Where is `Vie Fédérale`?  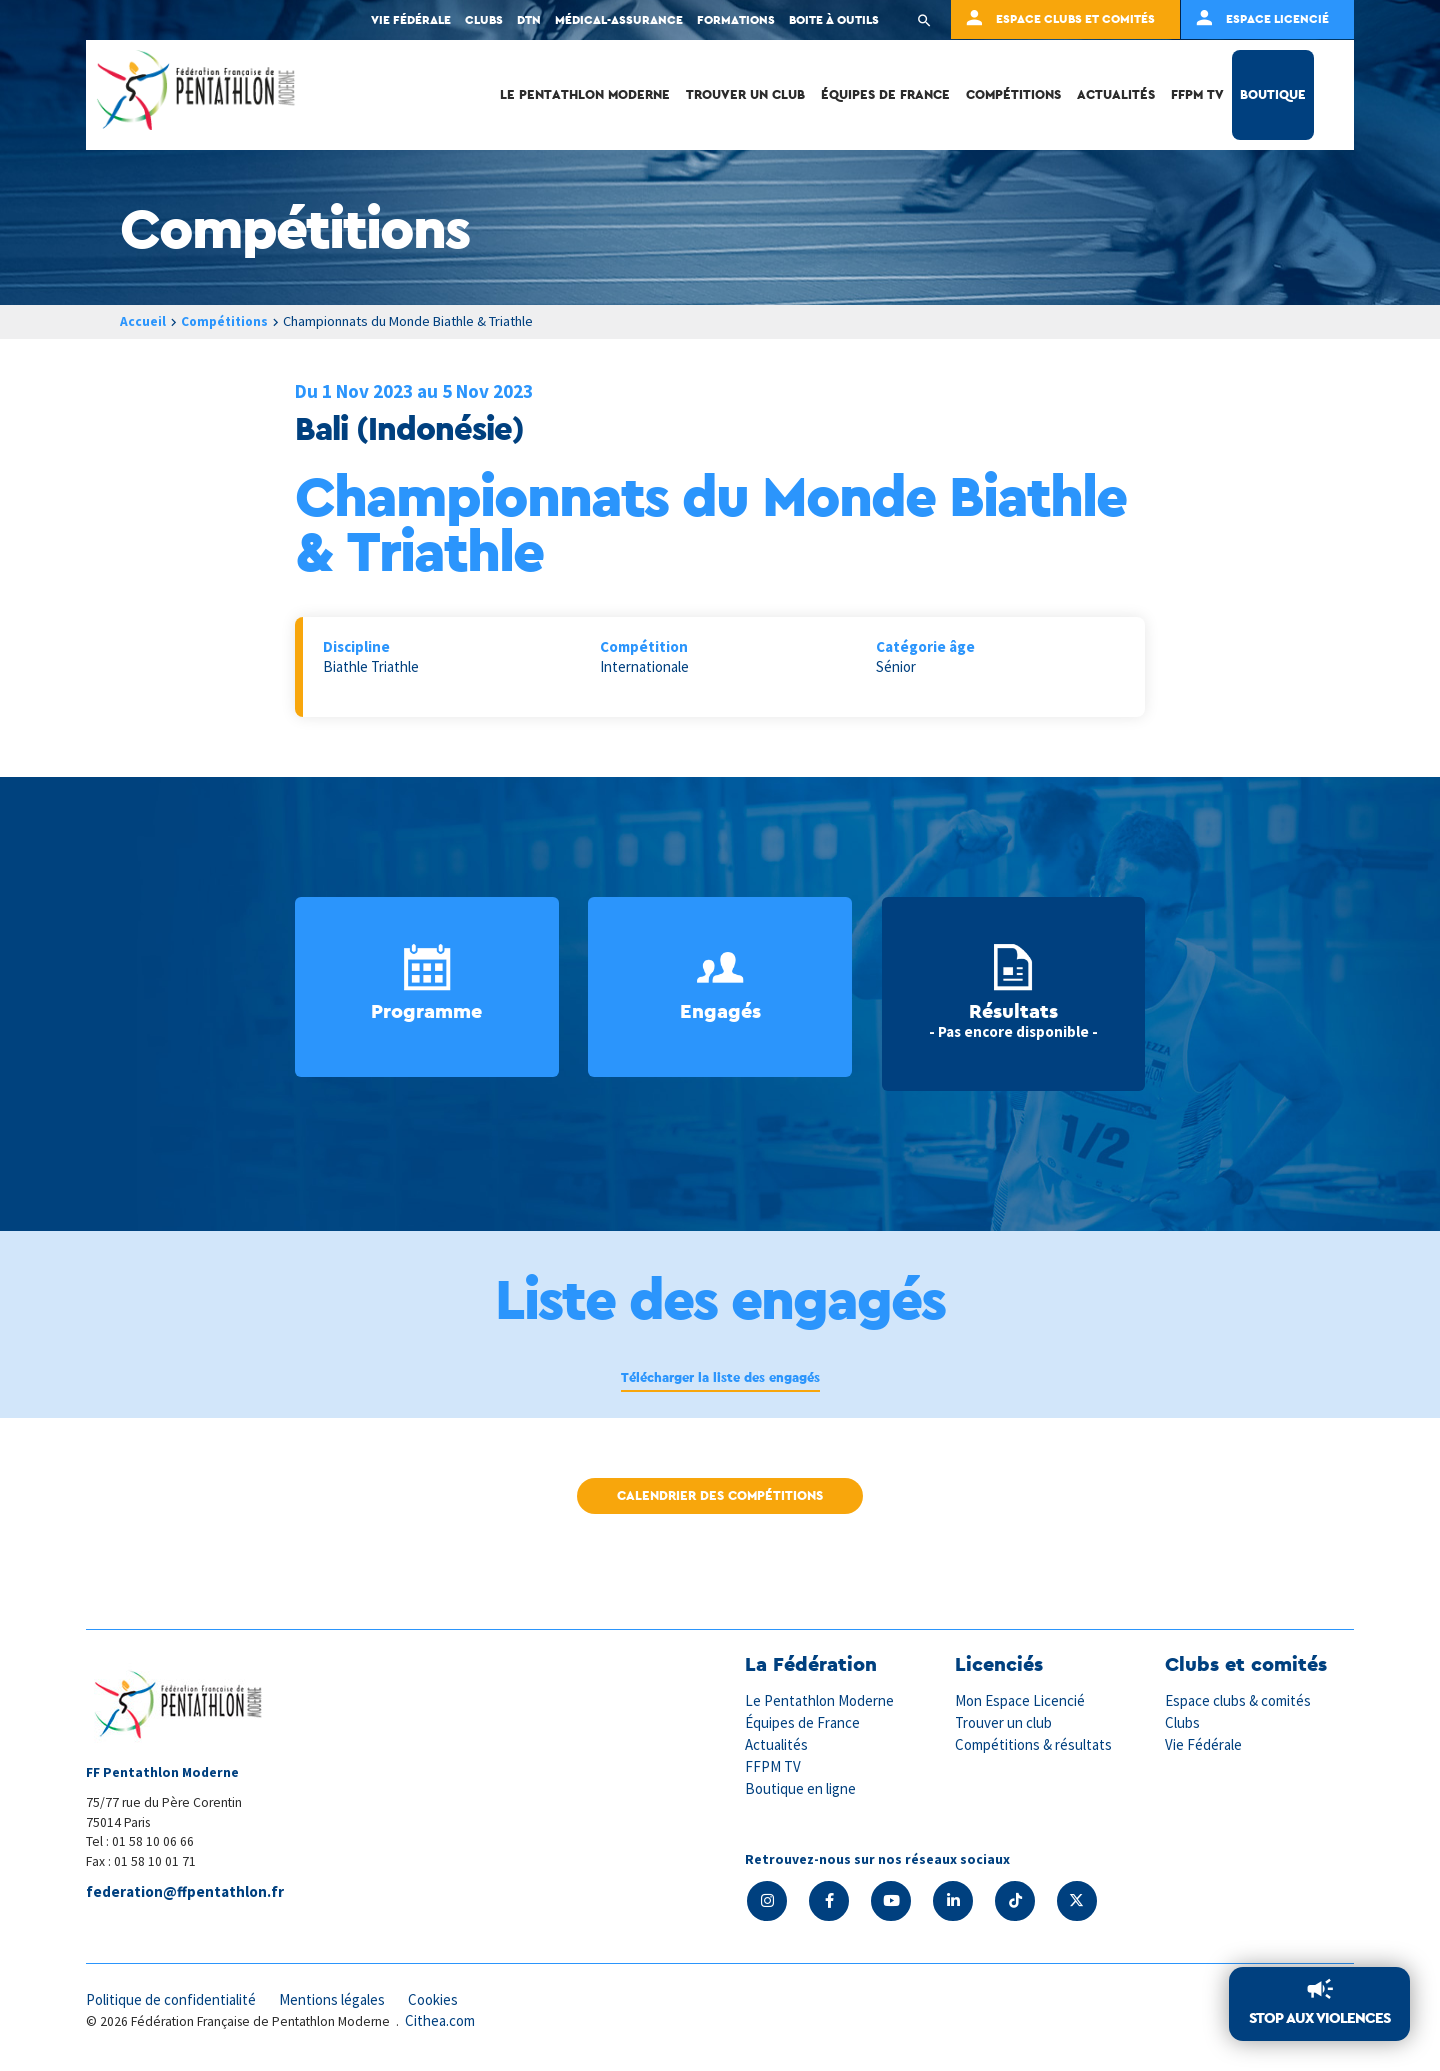 Vie Fédérale is located at coordinates (1204, 1743).